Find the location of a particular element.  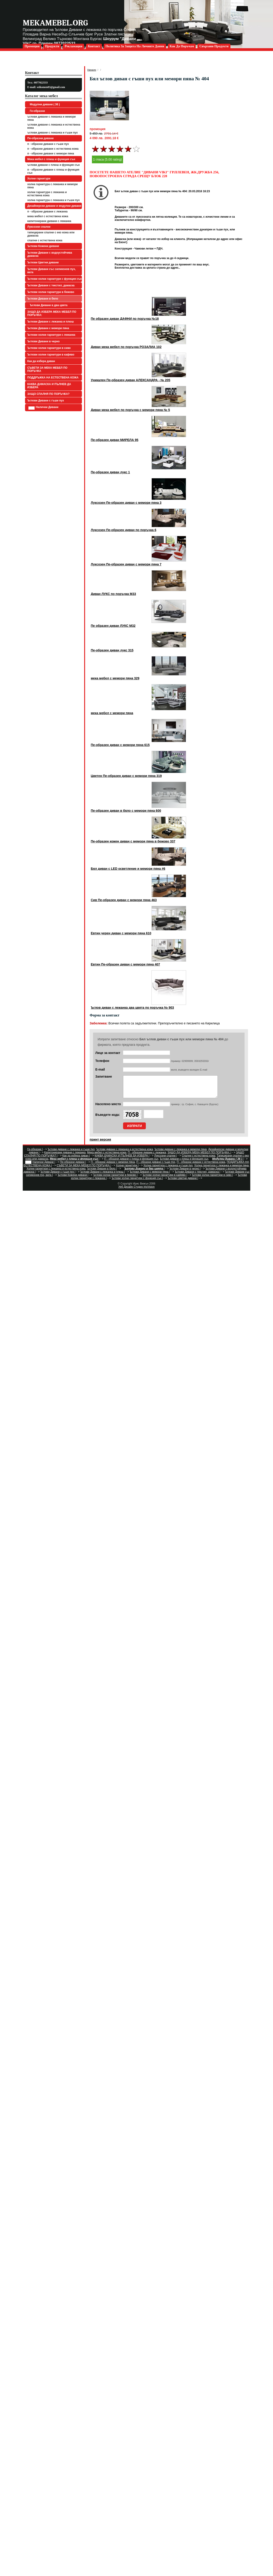

Ге-образни is located at coordinates (36, 111).